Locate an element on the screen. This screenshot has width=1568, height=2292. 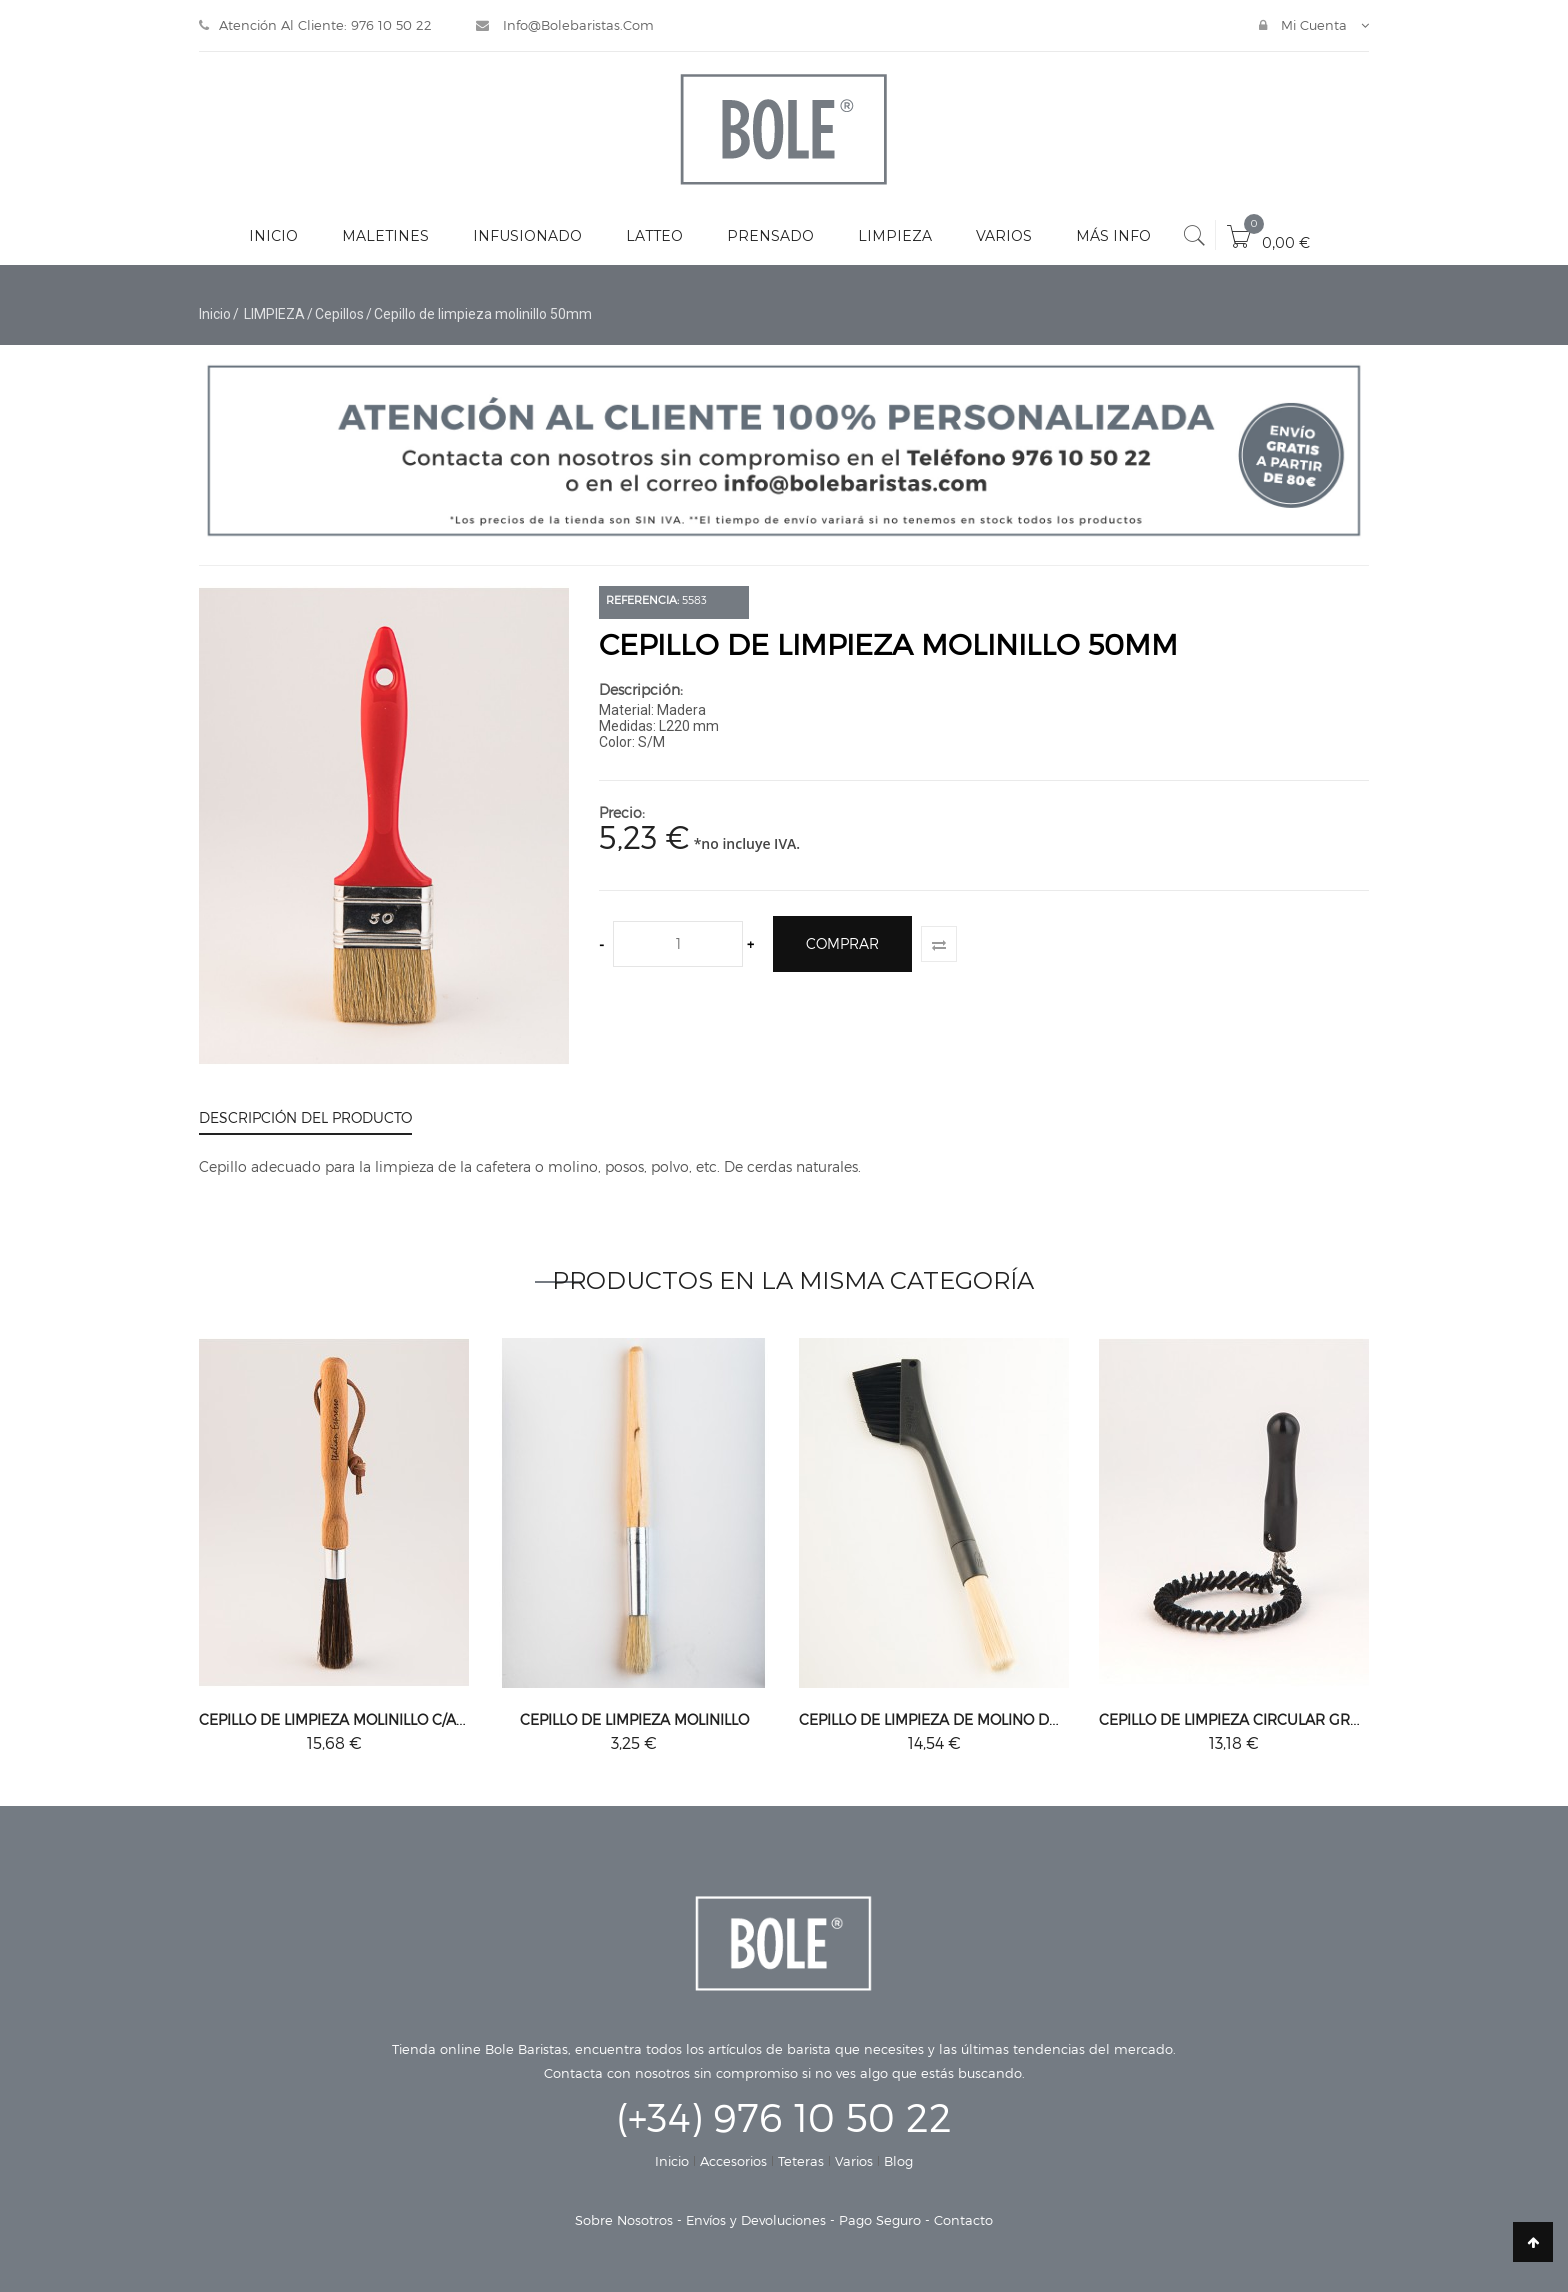
Accesorios is located at coordinates (733, 2161).